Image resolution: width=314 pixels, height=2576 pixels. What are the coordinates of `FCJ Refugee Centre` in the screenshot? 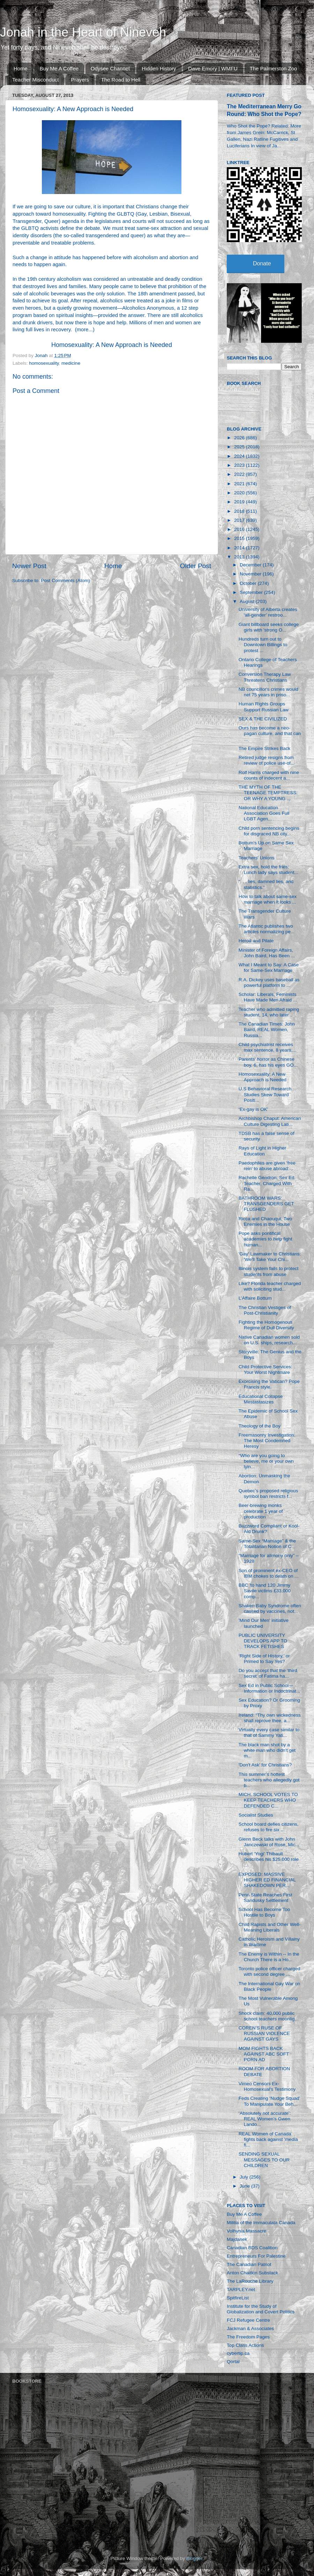 It's located at (248, 2320).